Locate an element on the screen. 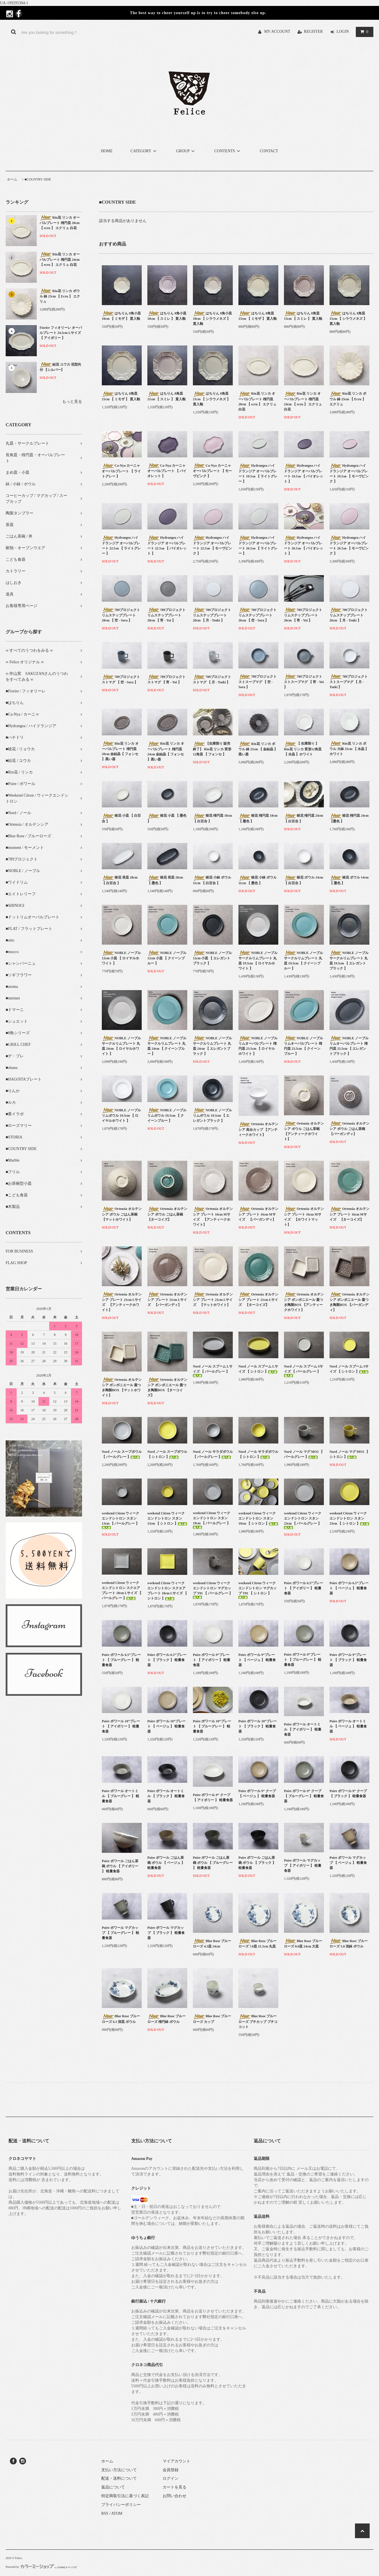 This screenshot has width=379, height=2576. RSS is located at coordinates (104, 2513).